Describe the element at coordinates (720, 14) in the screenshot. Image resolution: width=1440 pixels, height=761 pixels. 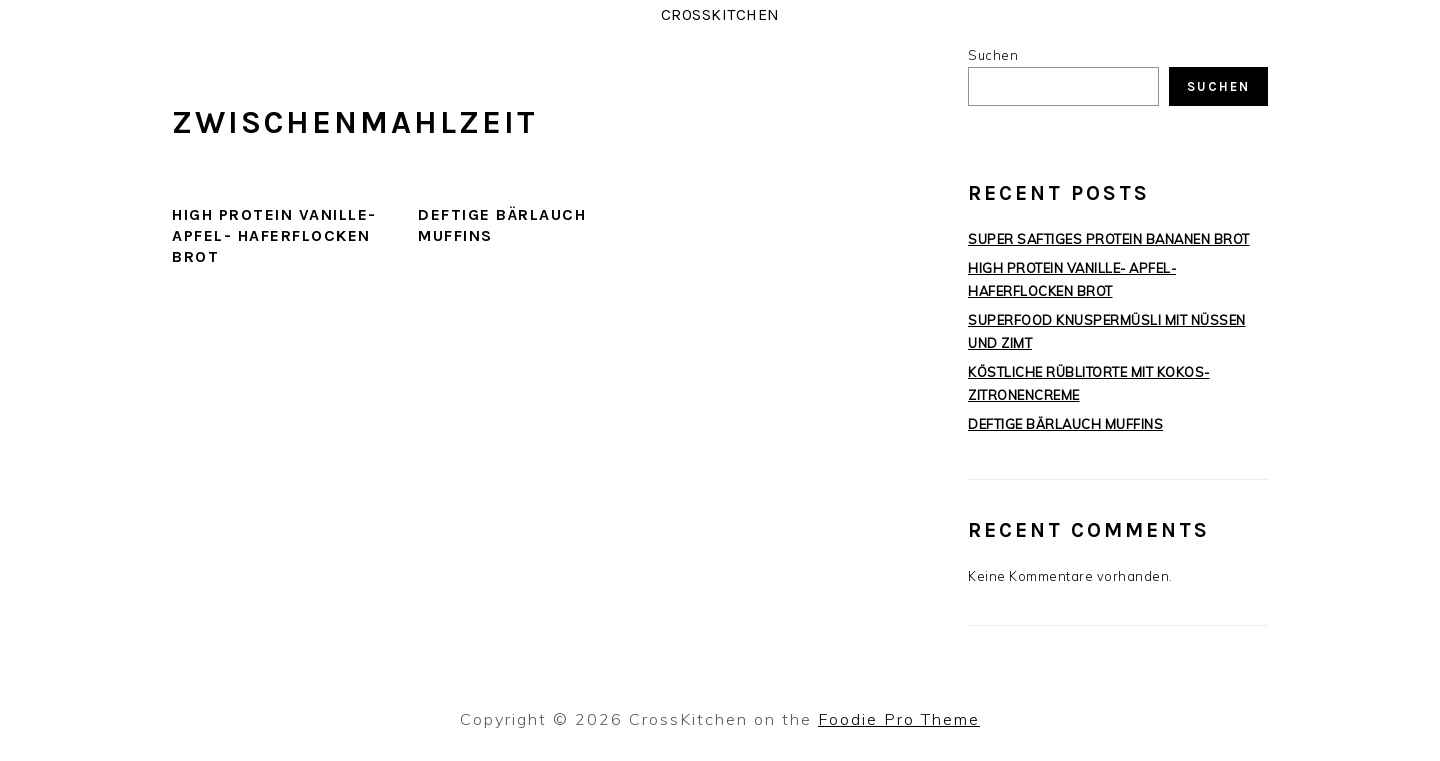
I see `CrossKitchen` at that location.